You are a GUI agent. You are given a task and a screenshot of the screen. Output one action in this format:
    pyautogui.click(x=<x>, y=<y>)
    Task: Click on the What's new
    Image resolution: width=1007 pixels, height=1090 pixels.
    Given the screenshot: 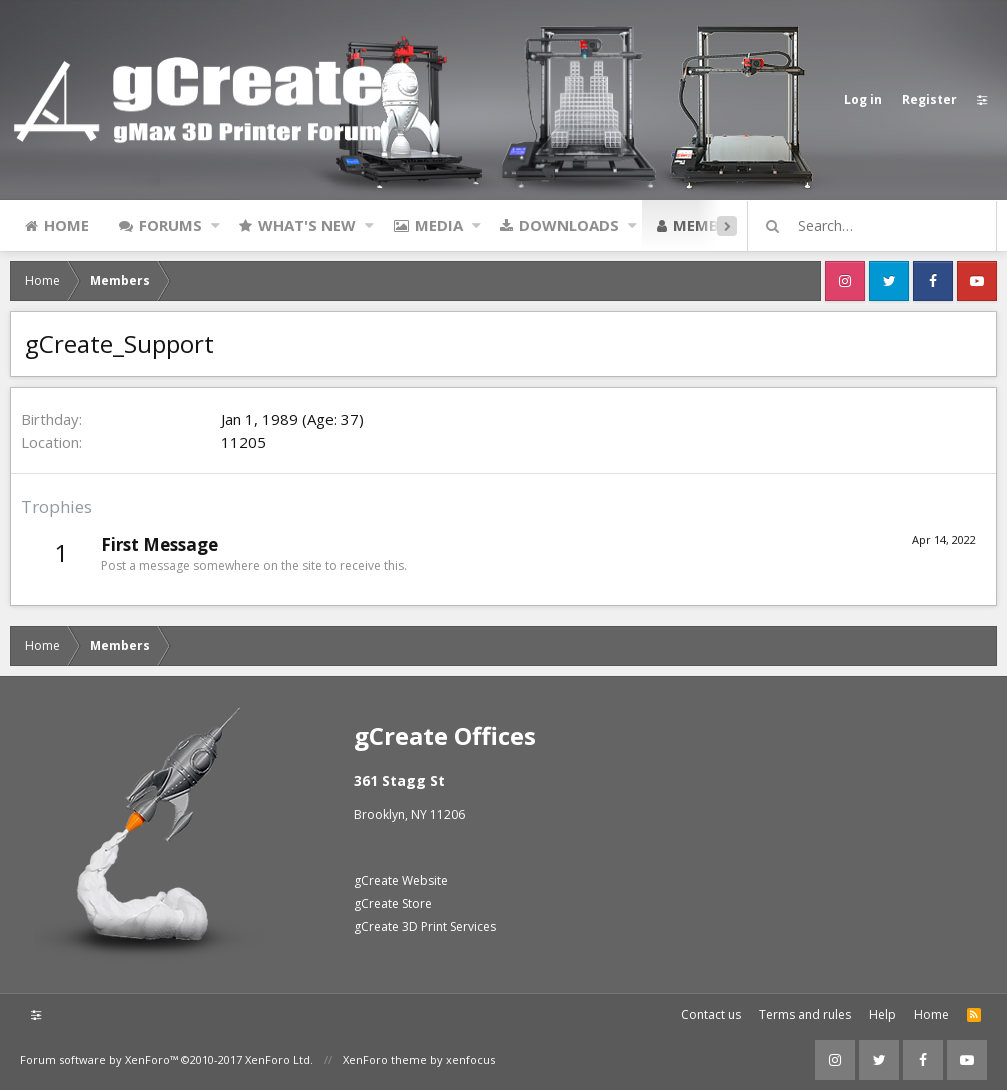 What is the action you would take?
    pyautogui.click(x=307, y=225)
    